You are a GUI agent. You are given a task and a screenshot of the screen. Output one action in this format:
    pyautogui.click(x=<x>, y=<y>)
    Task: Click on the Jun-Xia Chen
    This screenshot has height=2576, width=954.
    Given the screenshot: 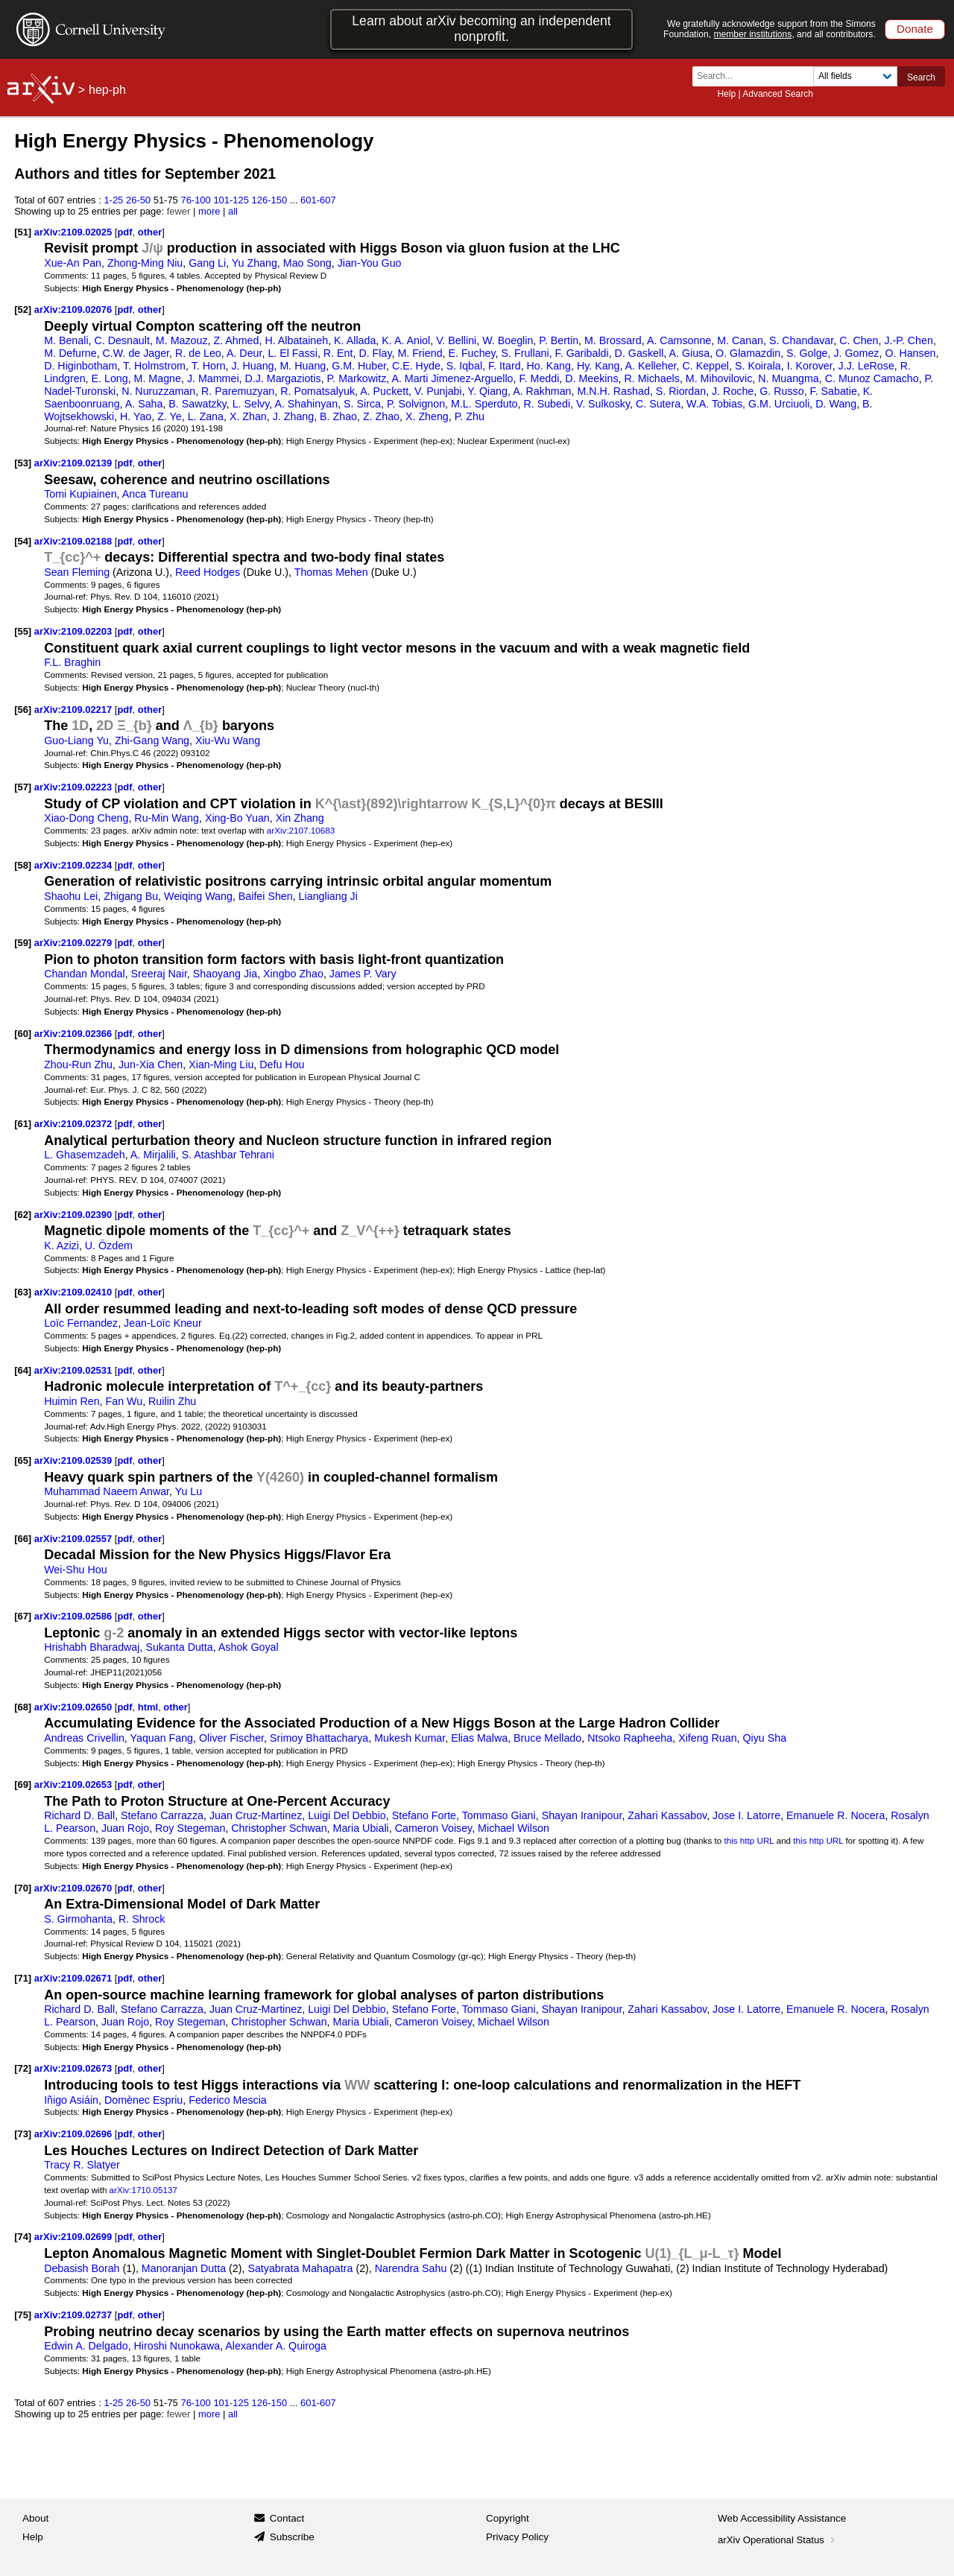 What is the action you would take?
    pyautogui.click(x=151, y=1064)
    